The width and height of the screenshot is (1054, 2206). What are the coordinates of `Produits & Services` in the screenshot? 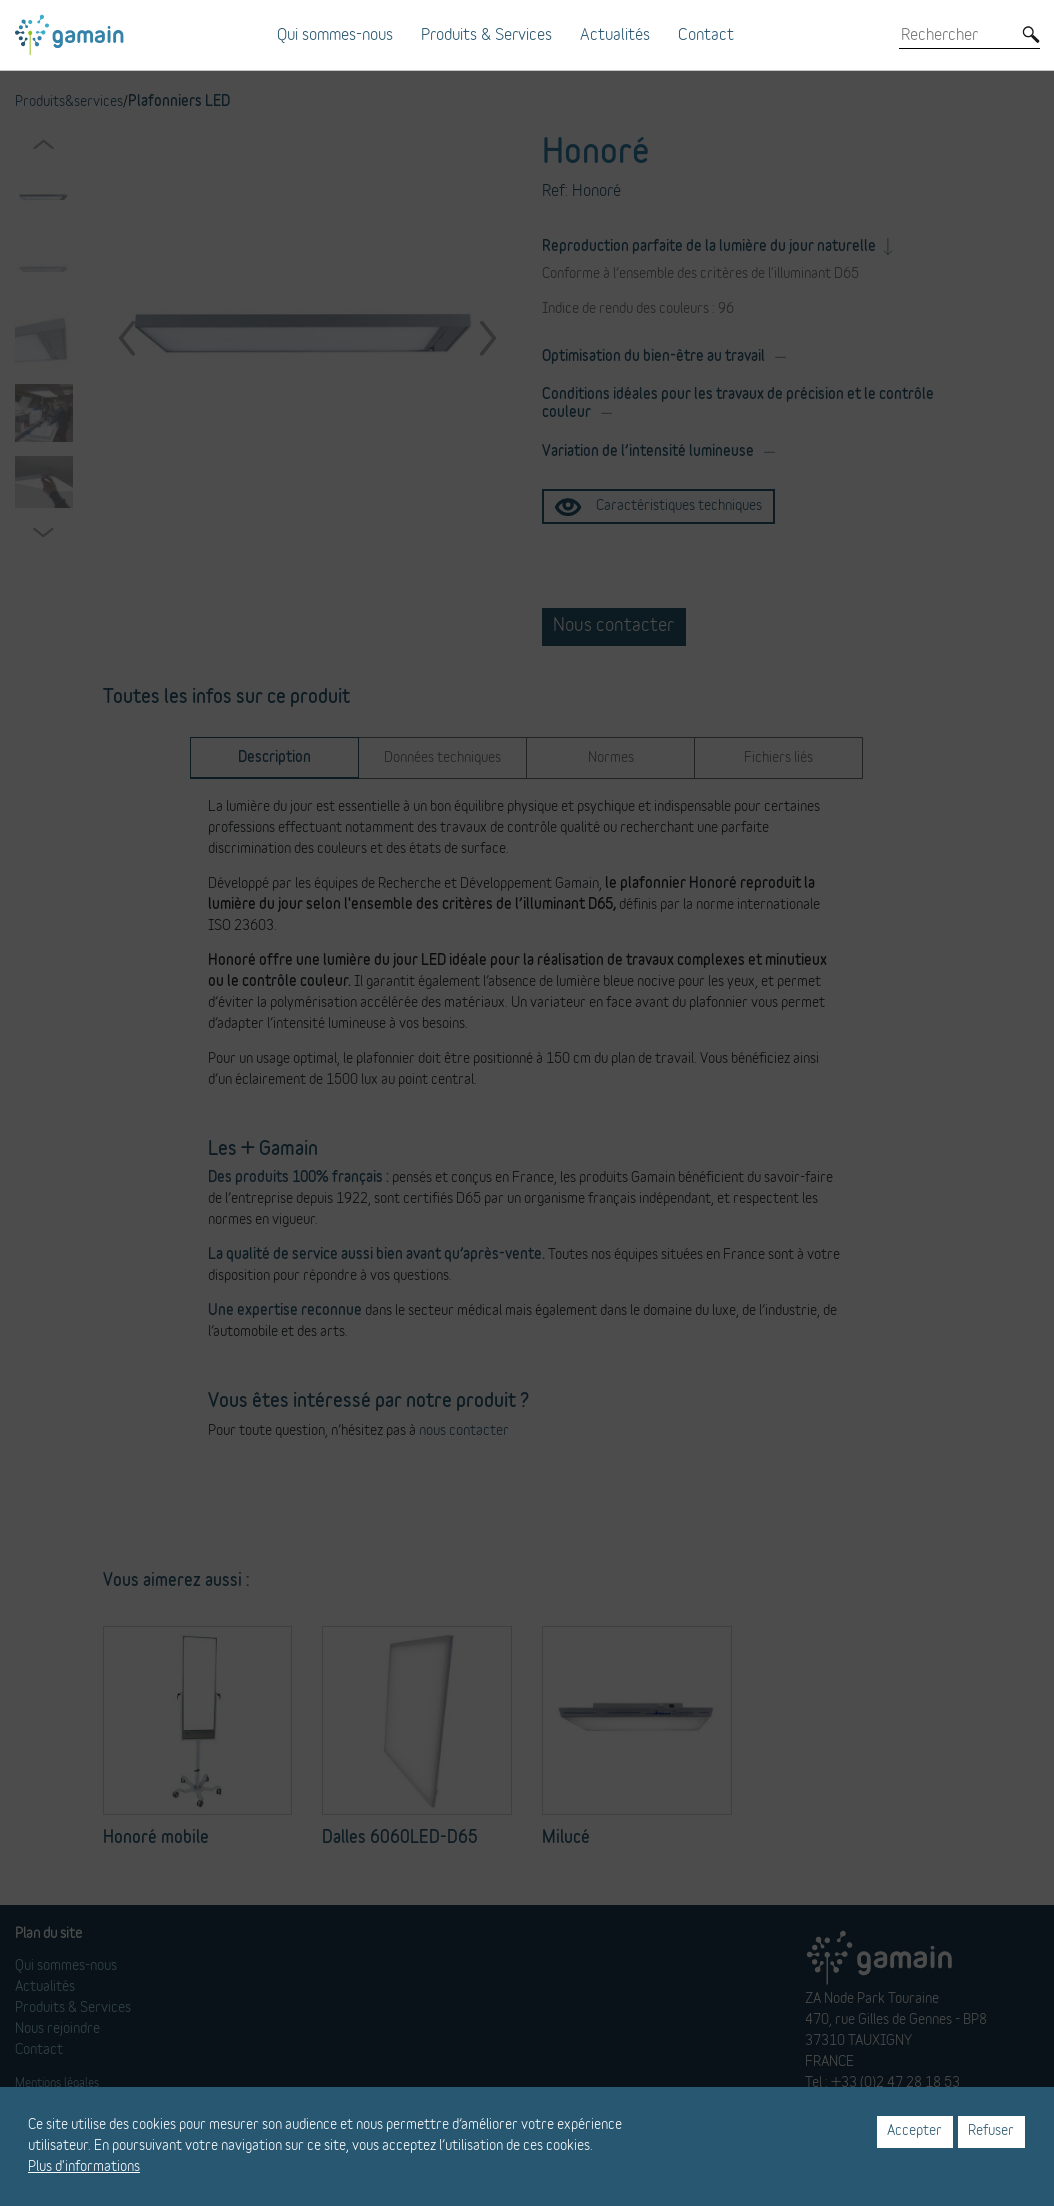 It's located at (486, 35).